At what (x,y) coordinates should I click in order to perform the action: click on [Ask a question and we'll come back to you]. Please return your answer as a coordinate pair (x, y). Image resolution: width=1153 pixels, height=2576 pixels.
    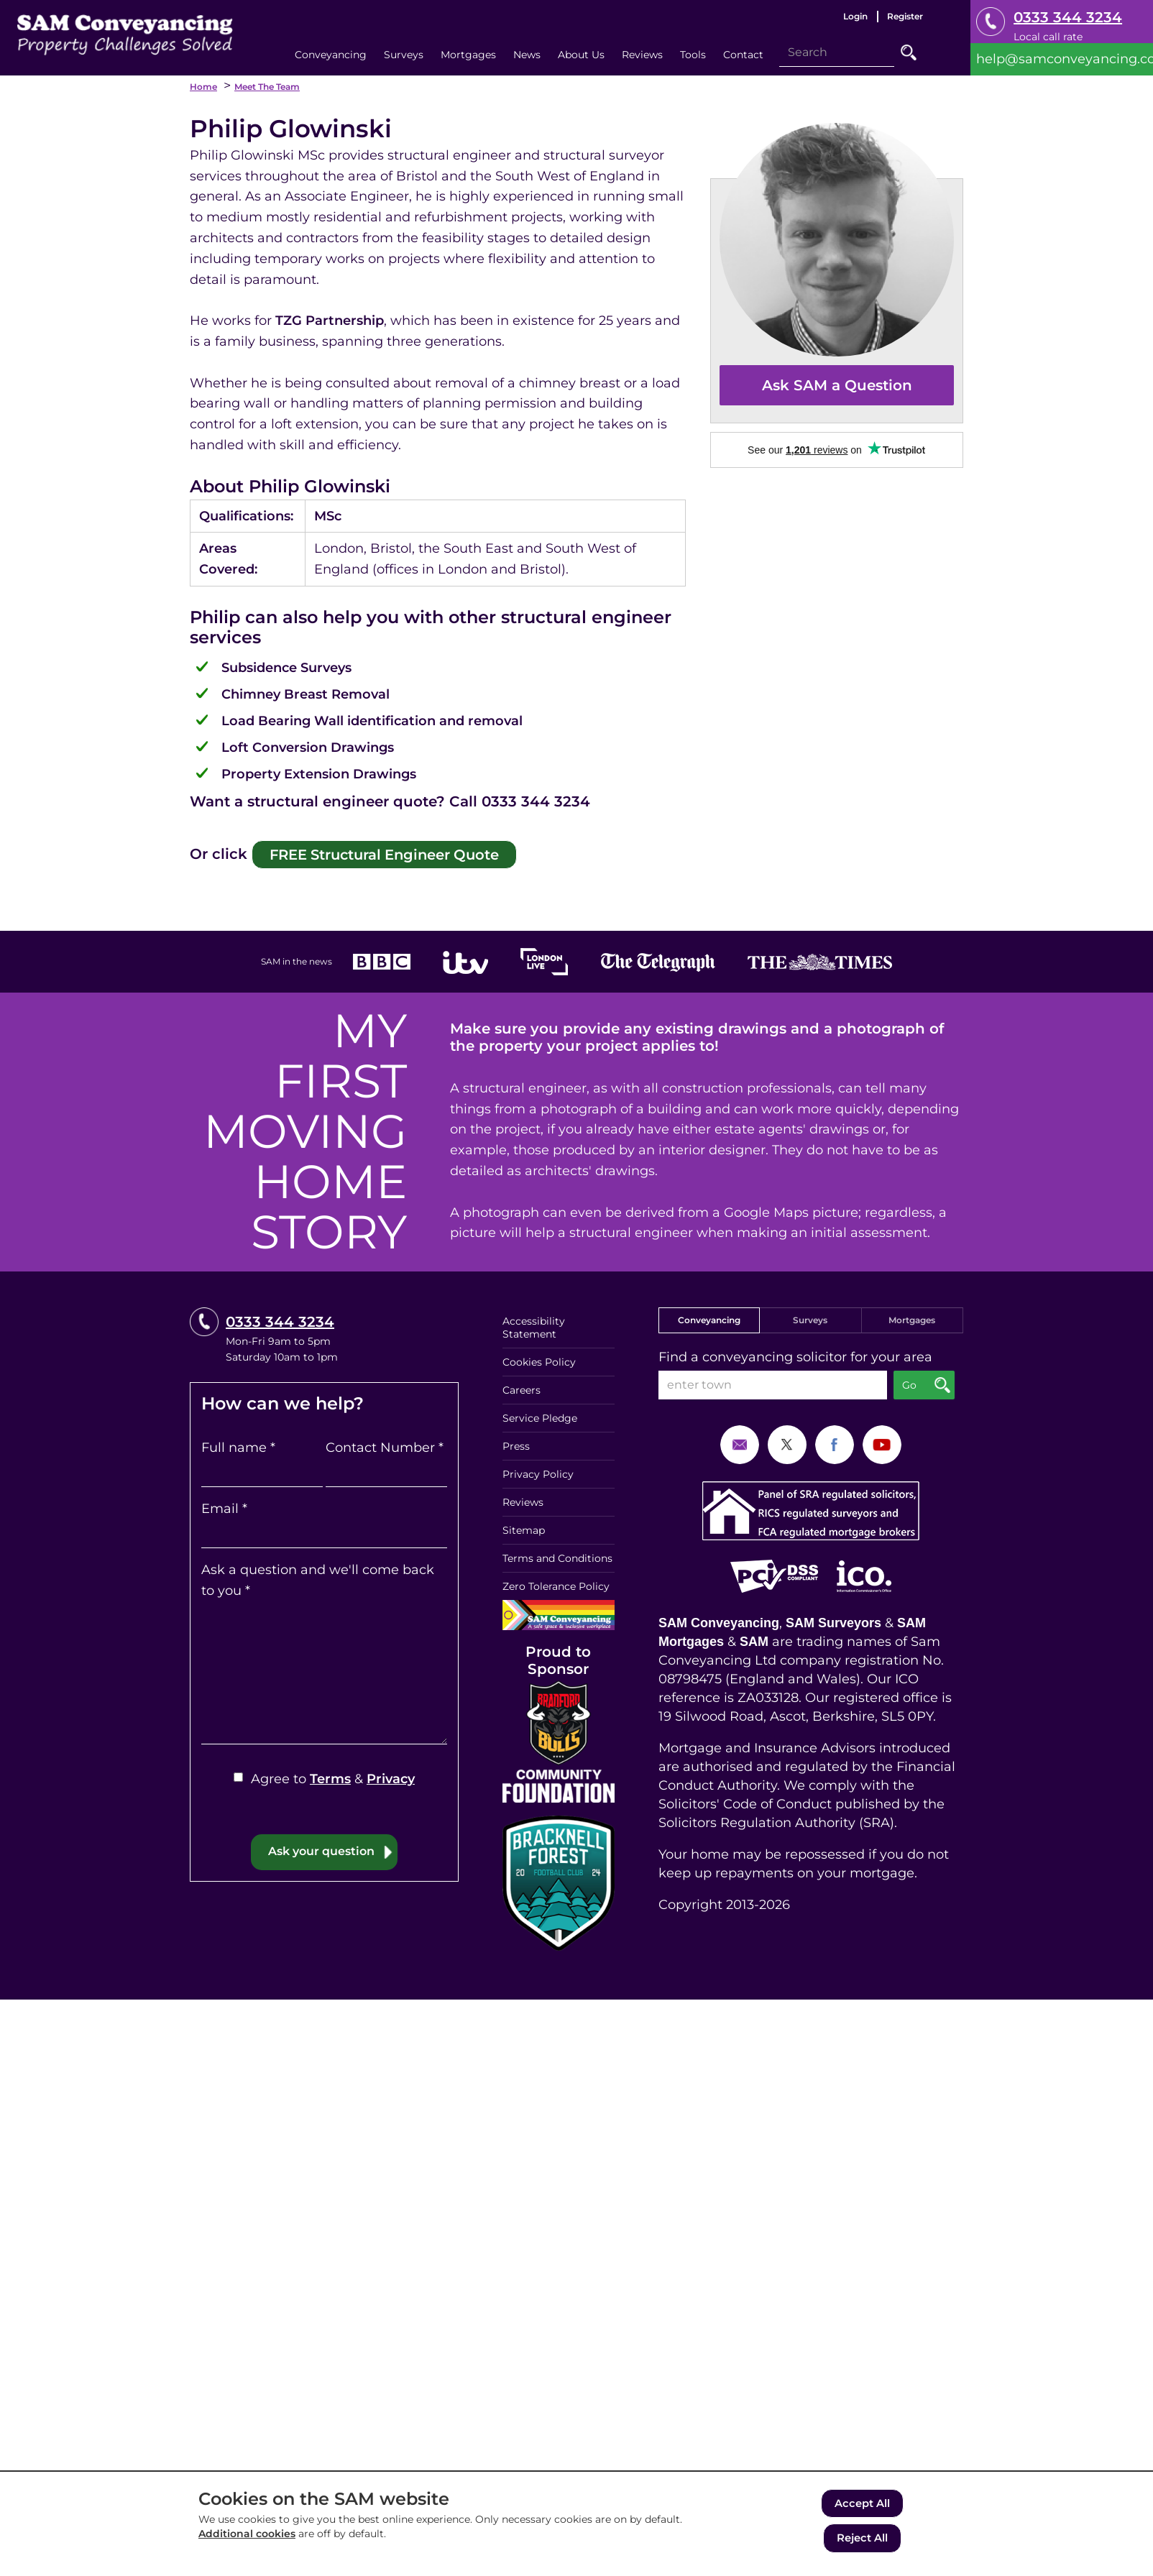
    Looking at the image, I should click on (324, 1669).